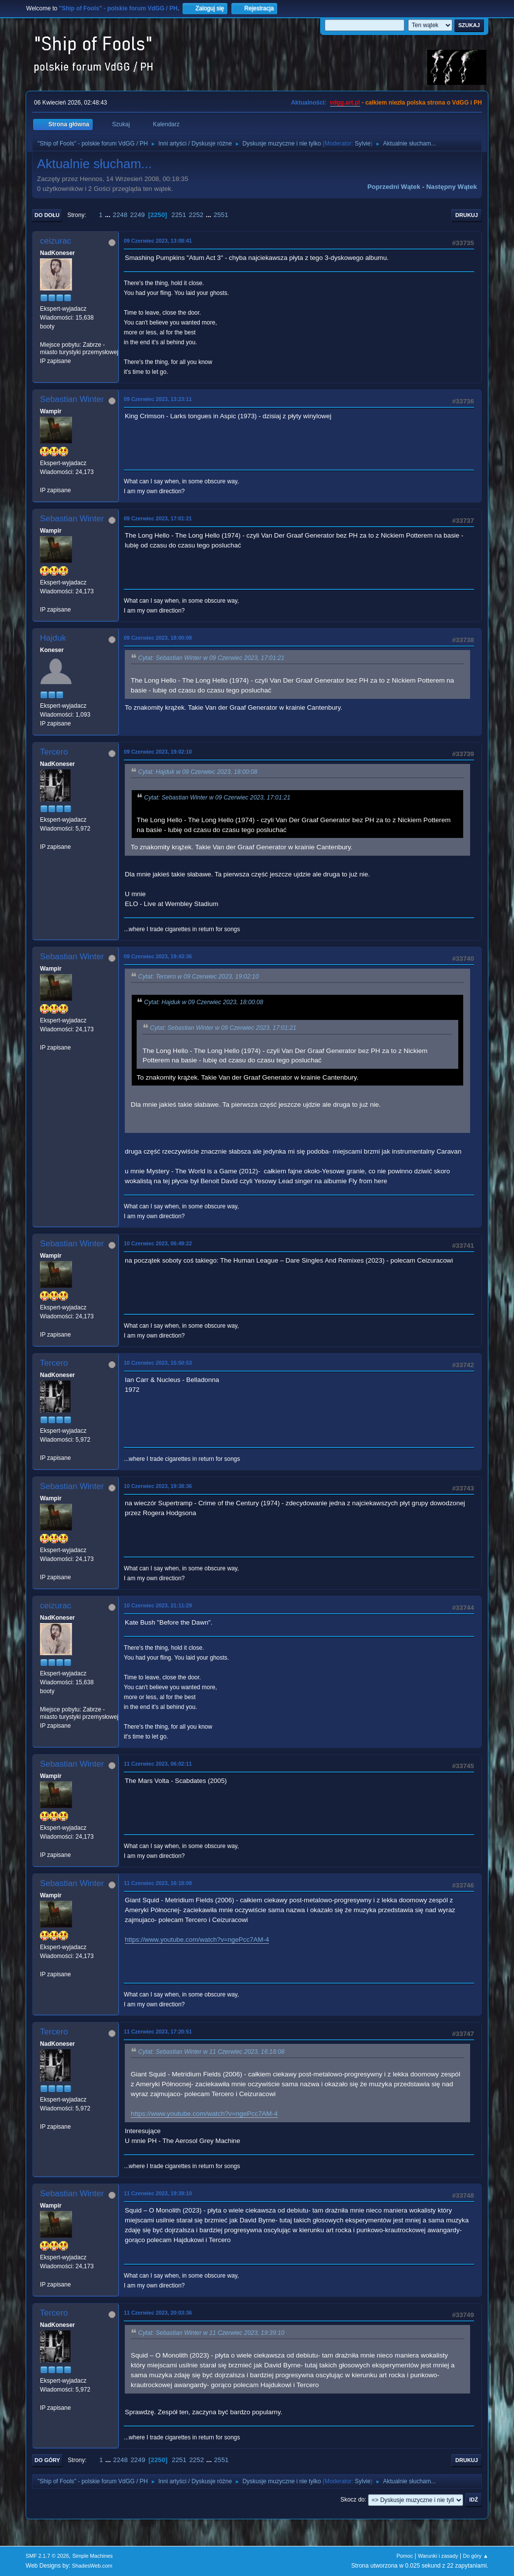  What do you see at coordinates (47, 2556) in the screenshot?
I see `SMF 2.1.7 © 2026` at bounding box center [47, 2556].